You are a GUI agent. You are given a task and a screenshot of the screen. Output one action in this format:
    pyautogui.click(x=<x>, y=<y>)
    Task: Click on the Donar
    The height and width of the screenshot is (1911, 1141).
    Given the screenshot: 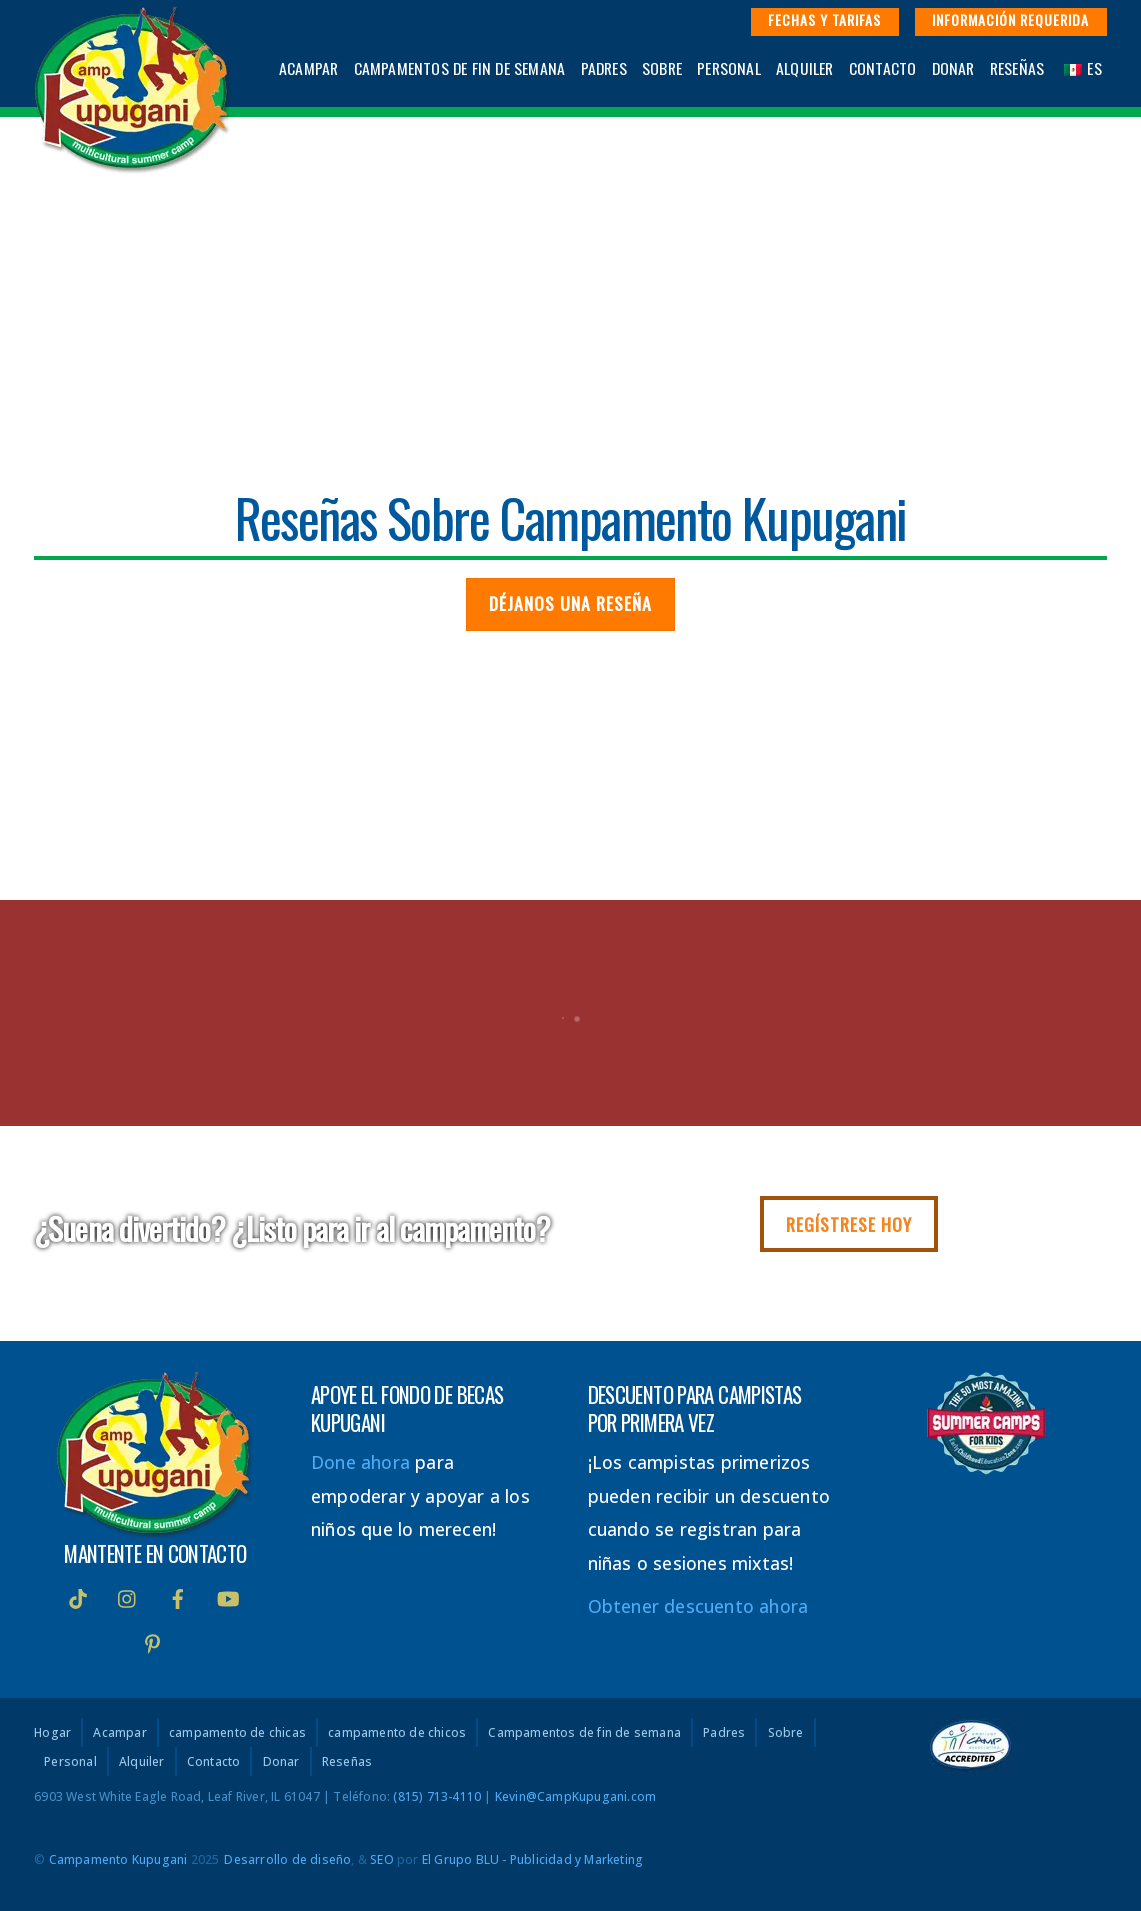 What is the action you would take?
    pyautogui.click(x=953, y=68)
    